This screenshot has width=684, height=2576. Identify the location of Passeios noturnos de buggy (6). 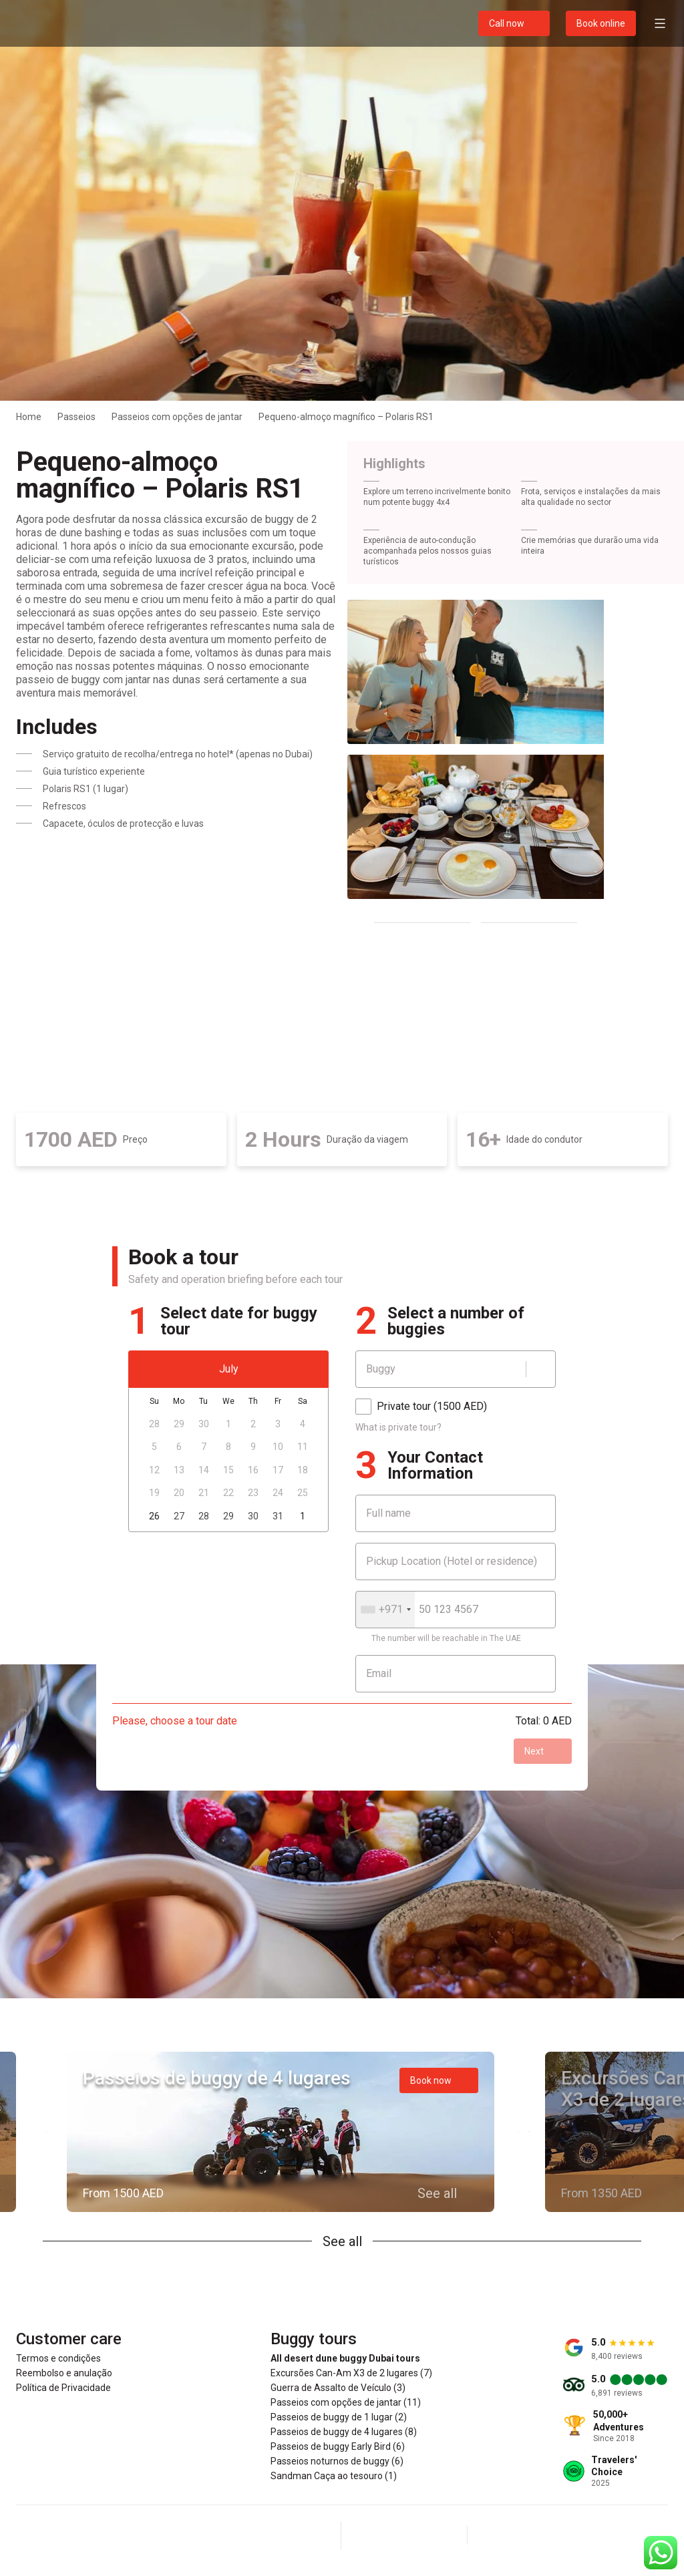
(337, 2461).